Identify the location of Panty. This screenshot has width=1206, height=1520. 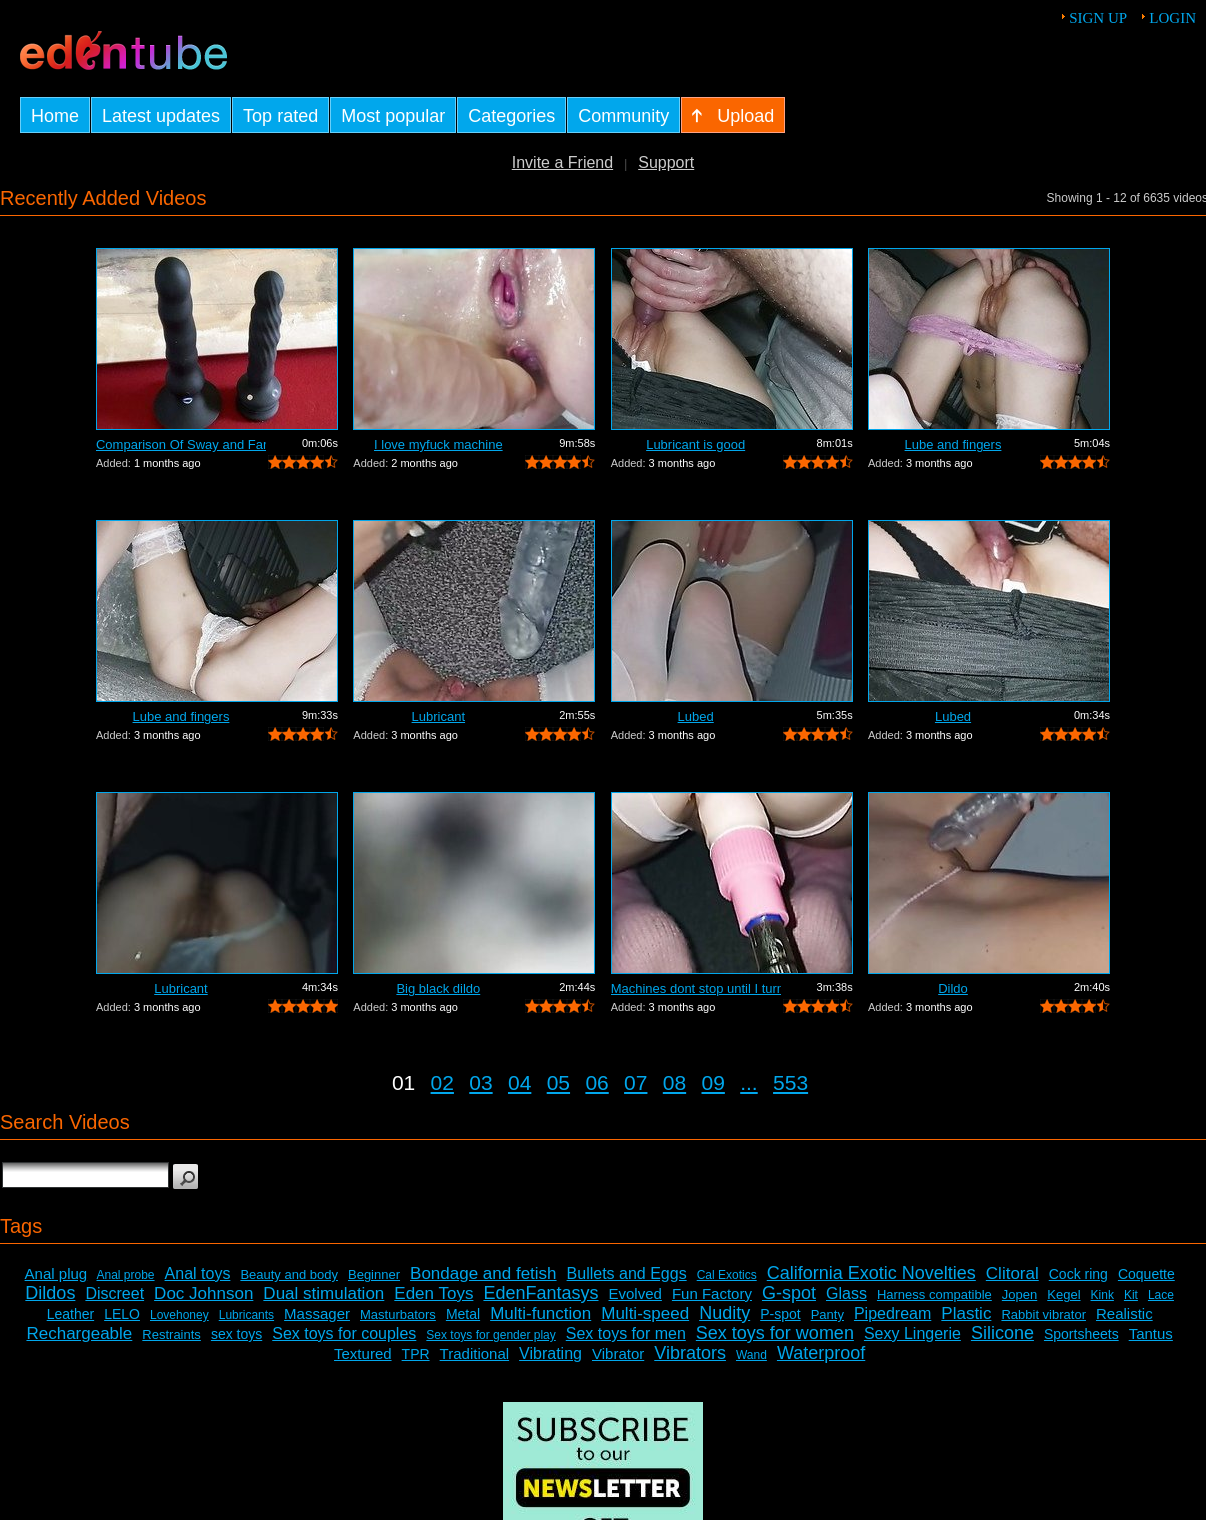
(827, 1314).